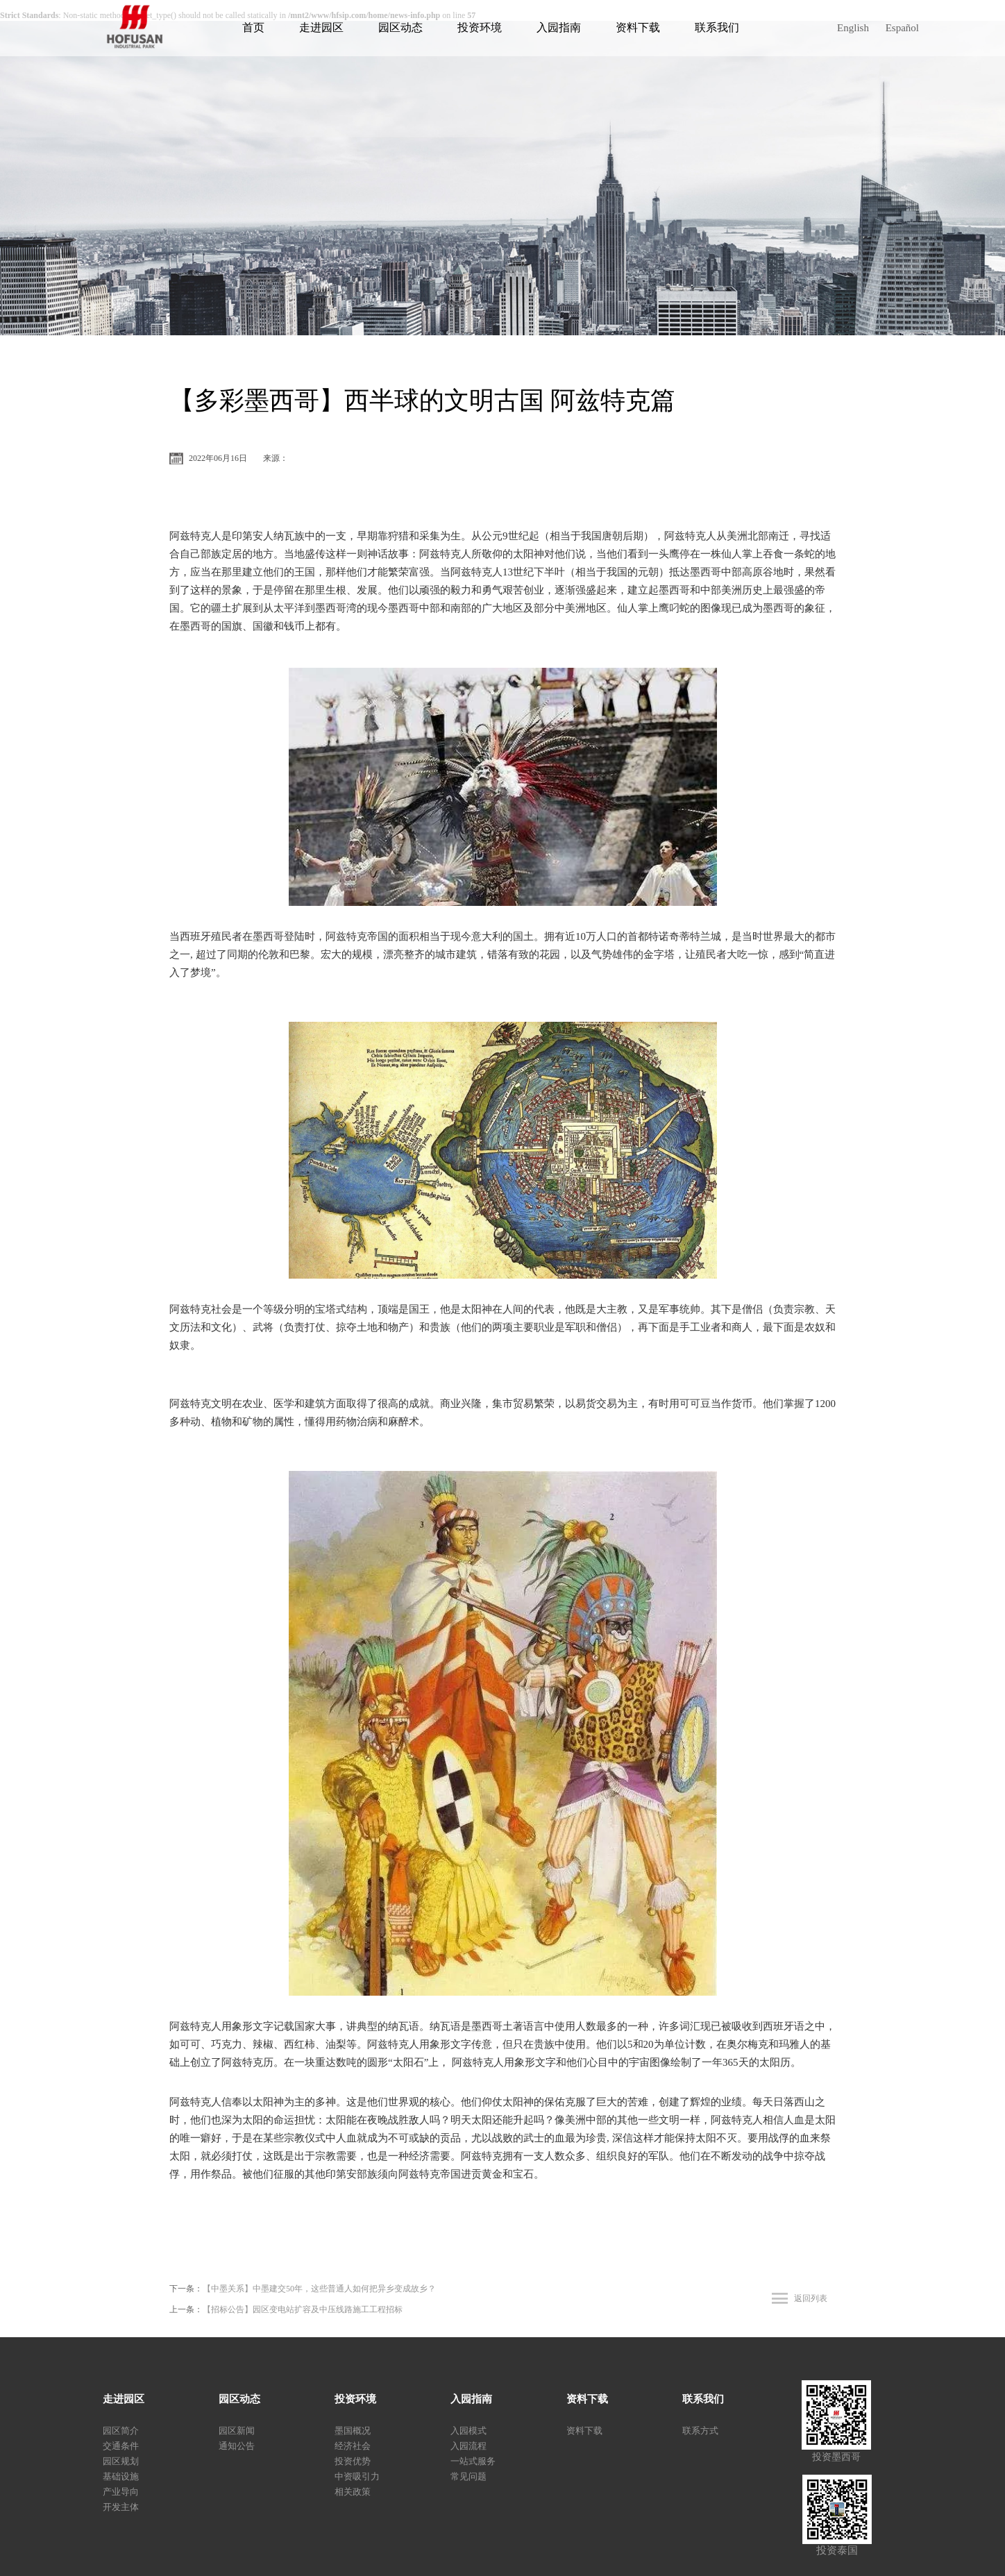 Image resolution: width=1005 pixels, height=2576 pixels. What do you see at coordinates (353, 2430) in the screenshot?
I see `墨国概况` at bounding box center [353, 2430].